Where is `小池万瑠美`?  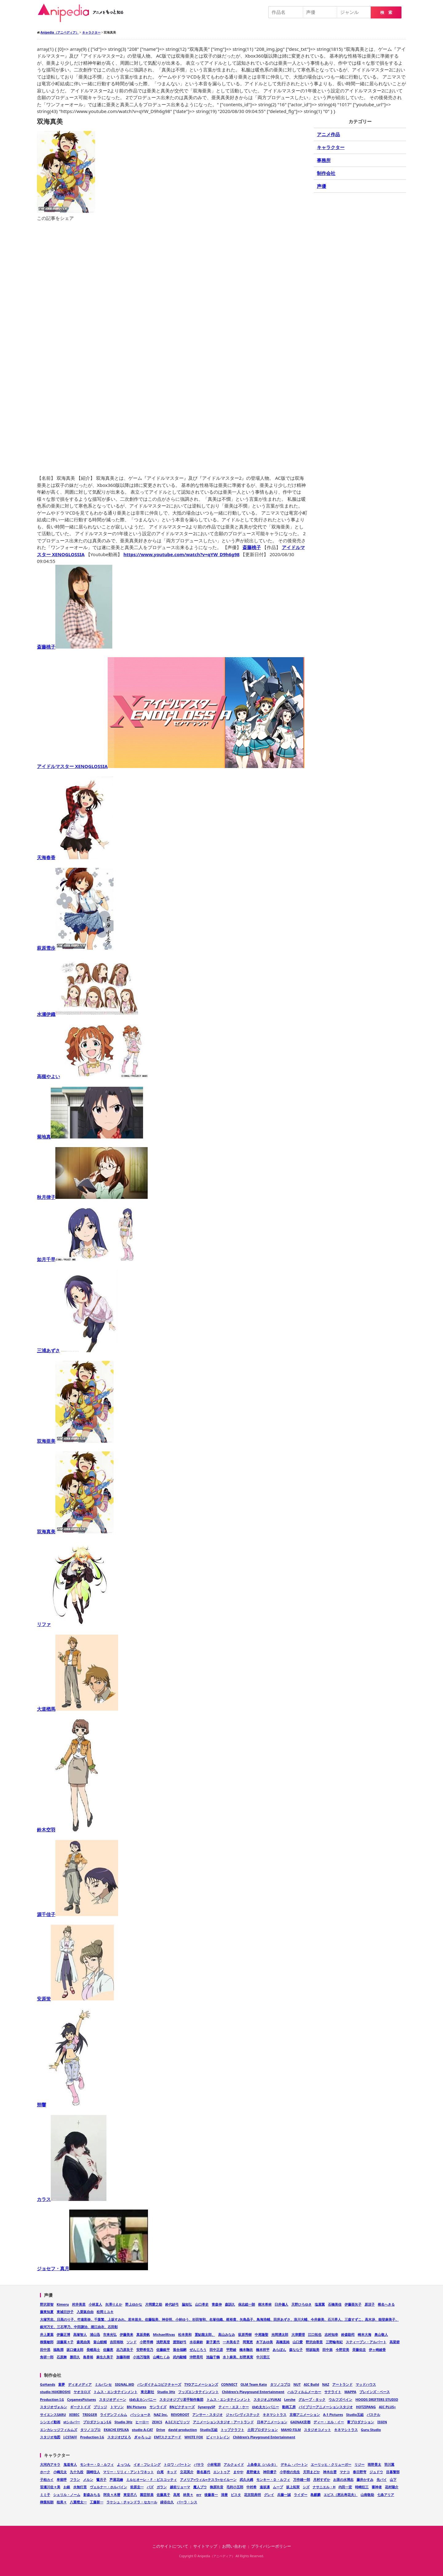 小池万瑠美 is located at coordinates (141, 2357).